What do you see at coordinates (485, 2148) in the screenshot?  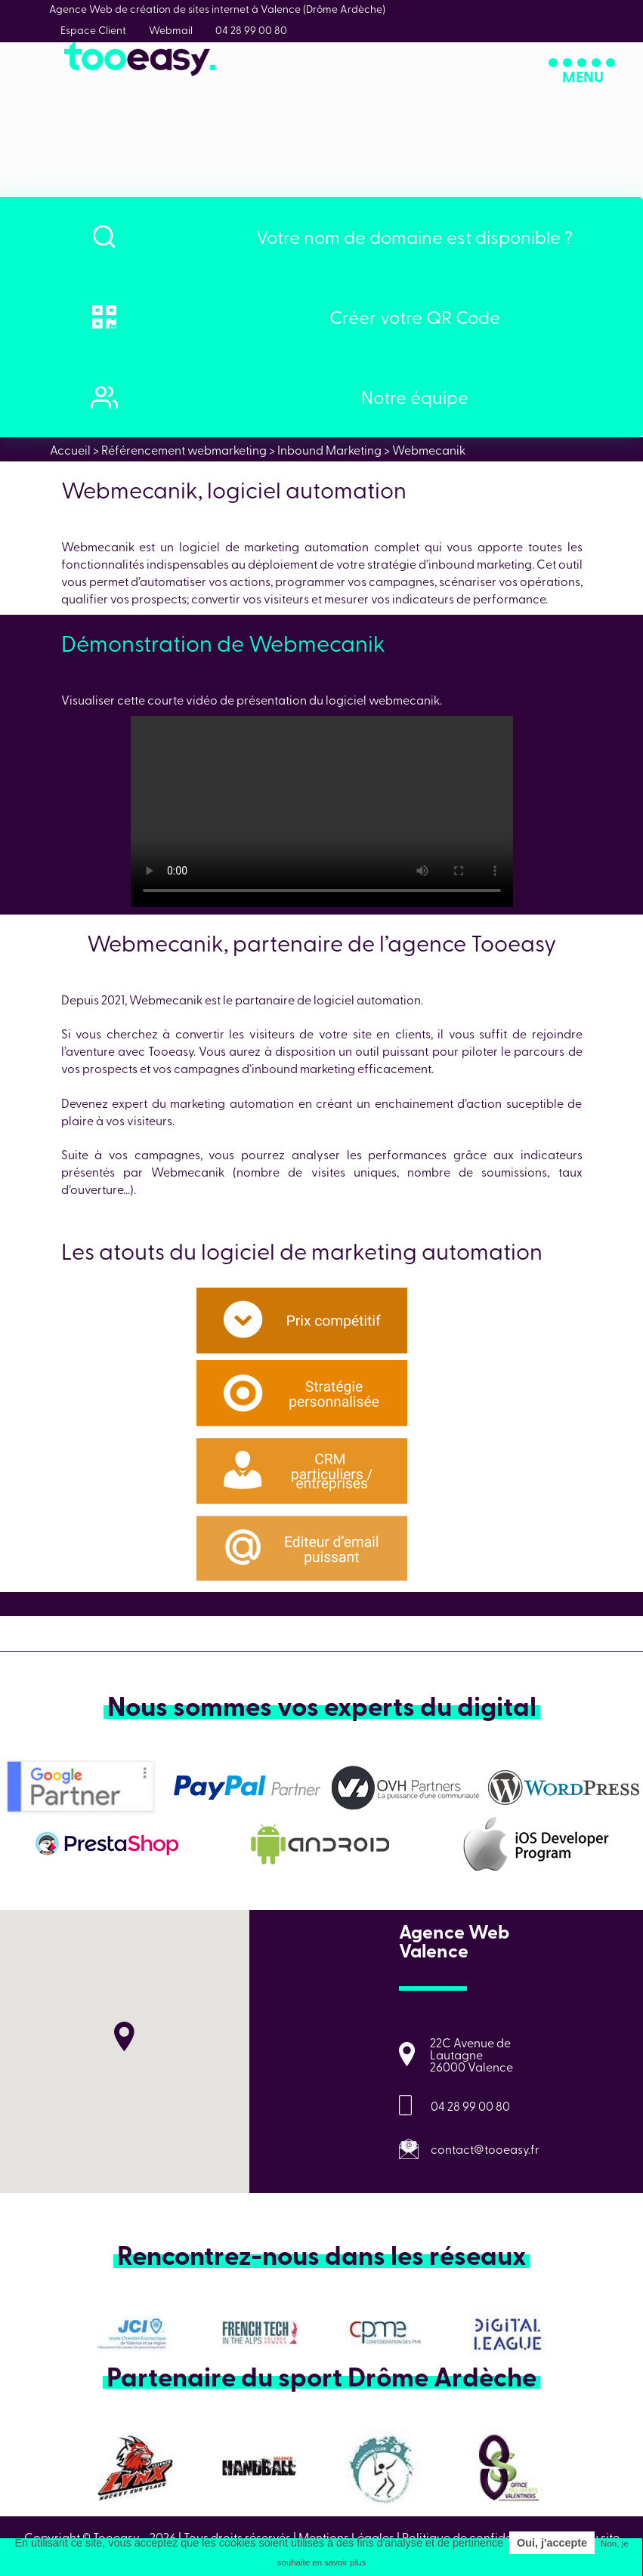 I see `contact@tooeasy.fr` at bounding box center [485, 2148].